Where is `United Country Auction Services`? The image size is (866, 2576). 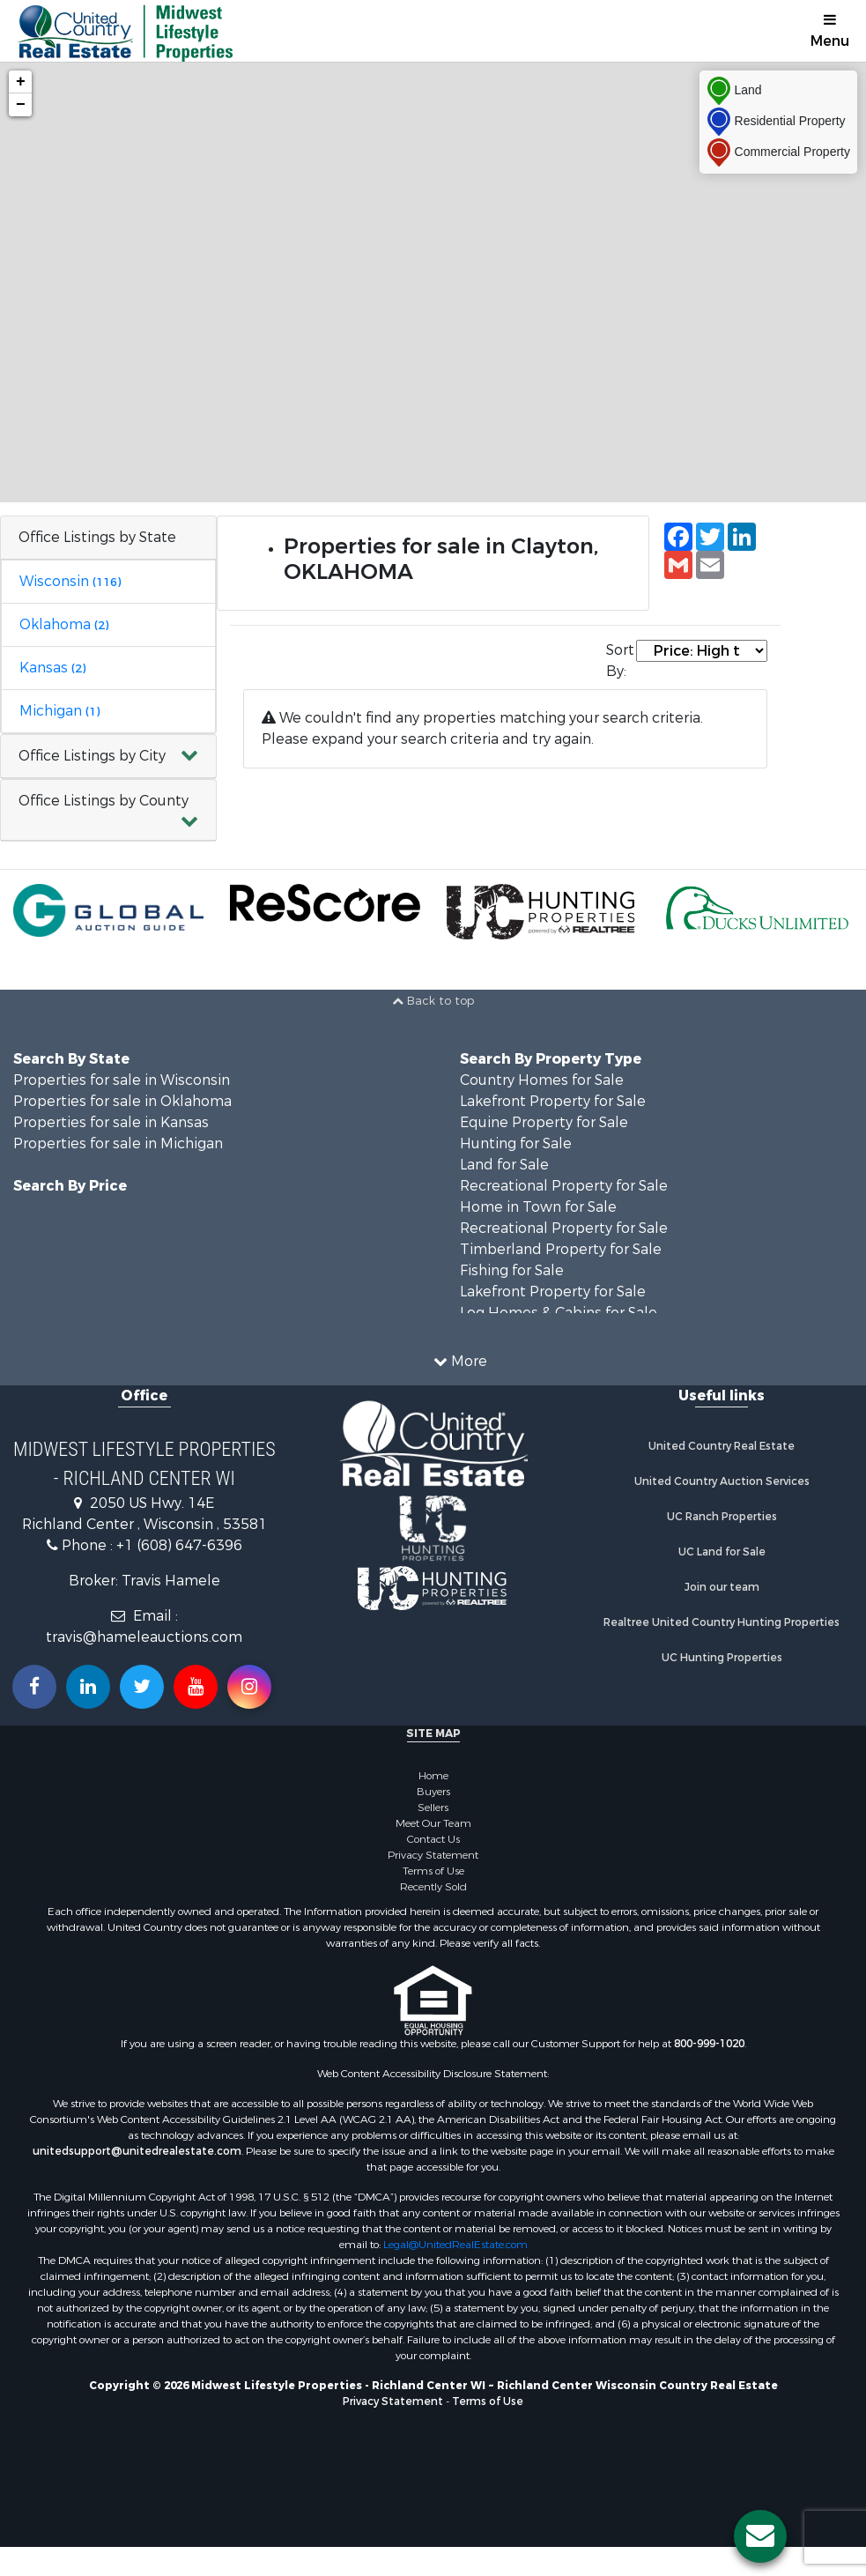
United Country Auction Services is located at coordinates (722, 1481).